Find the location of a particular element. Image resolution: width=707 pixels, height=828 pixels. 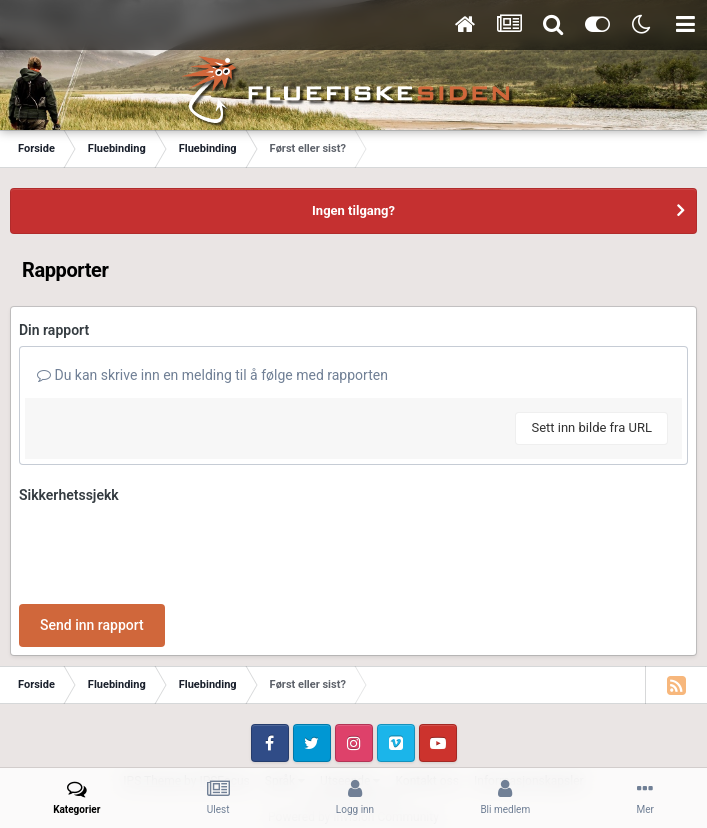

Ingen tilgang? is located at coordinates (353, 210).